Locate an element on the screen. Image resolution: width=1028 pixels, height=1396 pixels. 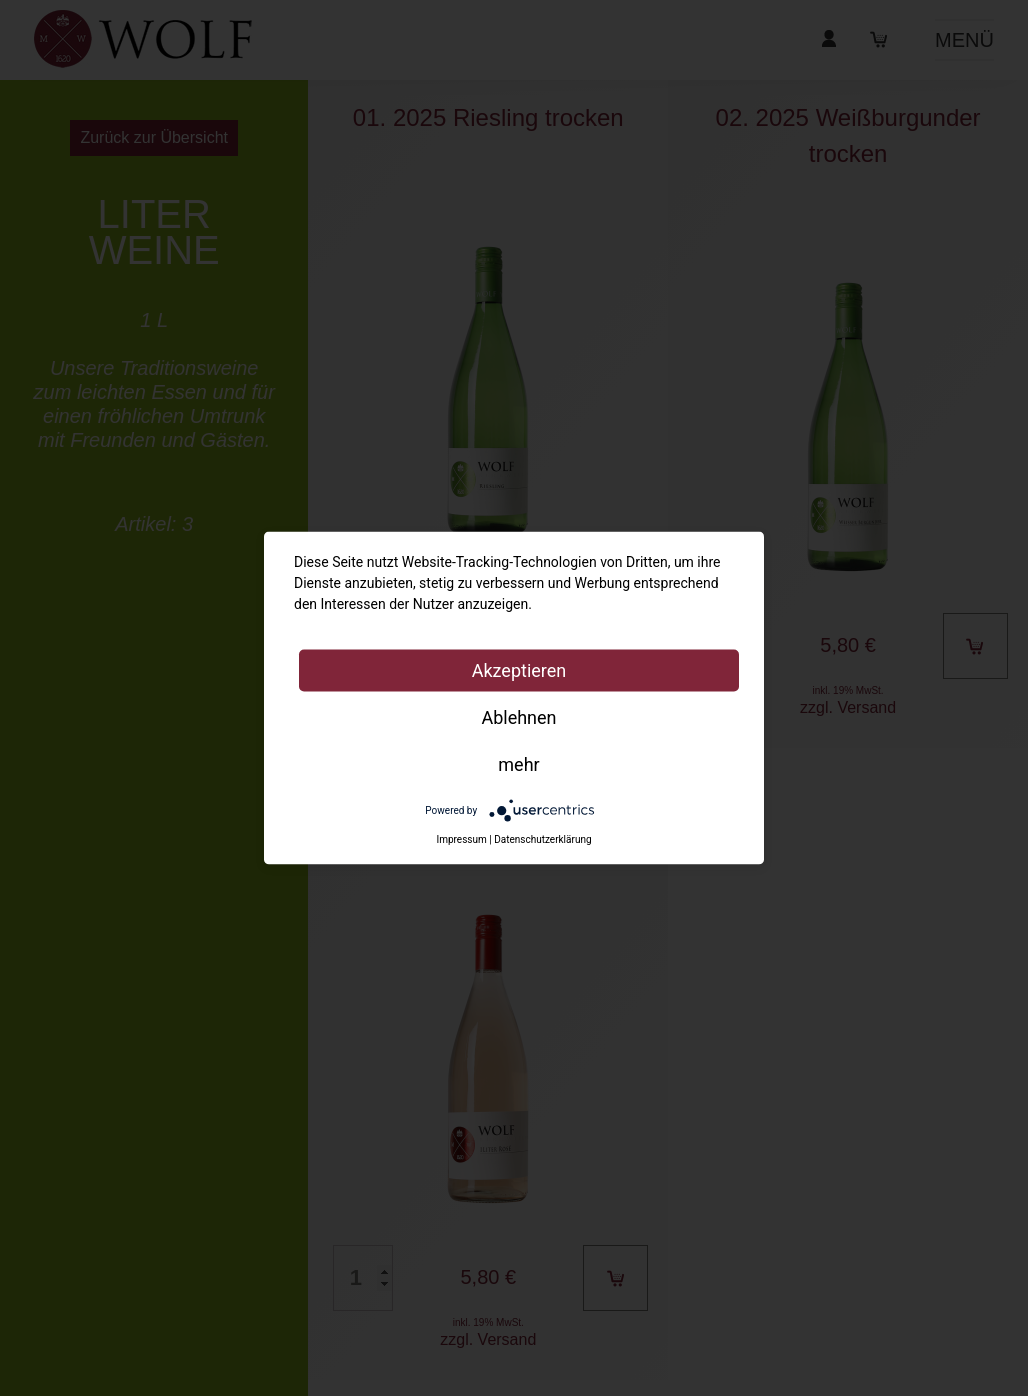
Akzeptieren is located at coordinates (519, 670).